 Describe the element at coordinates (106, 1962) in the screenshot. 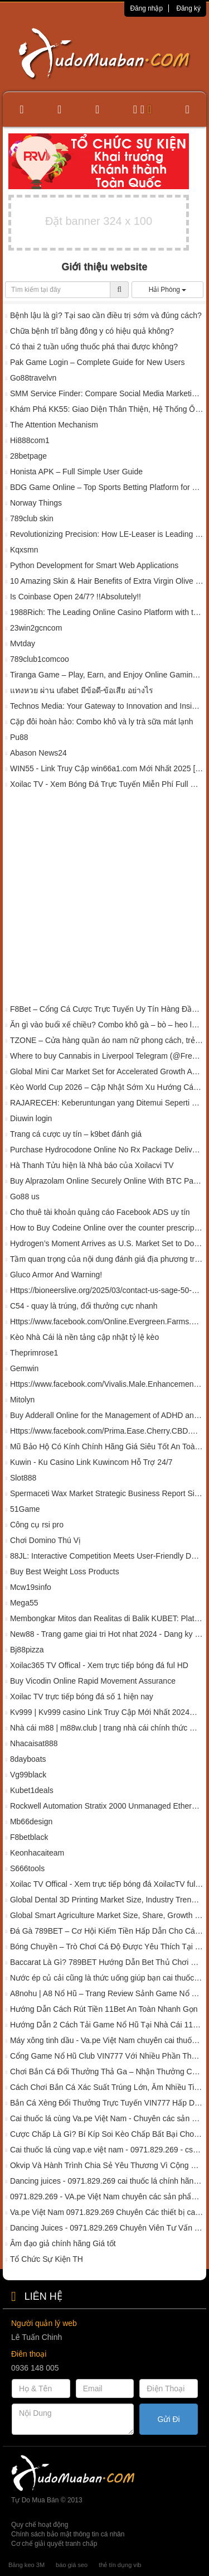

I see `Baccarat Là Gì? 789BET Hướng Dẫn Bet Thủ Chơi Game Siêu Đỉnh` at that location.